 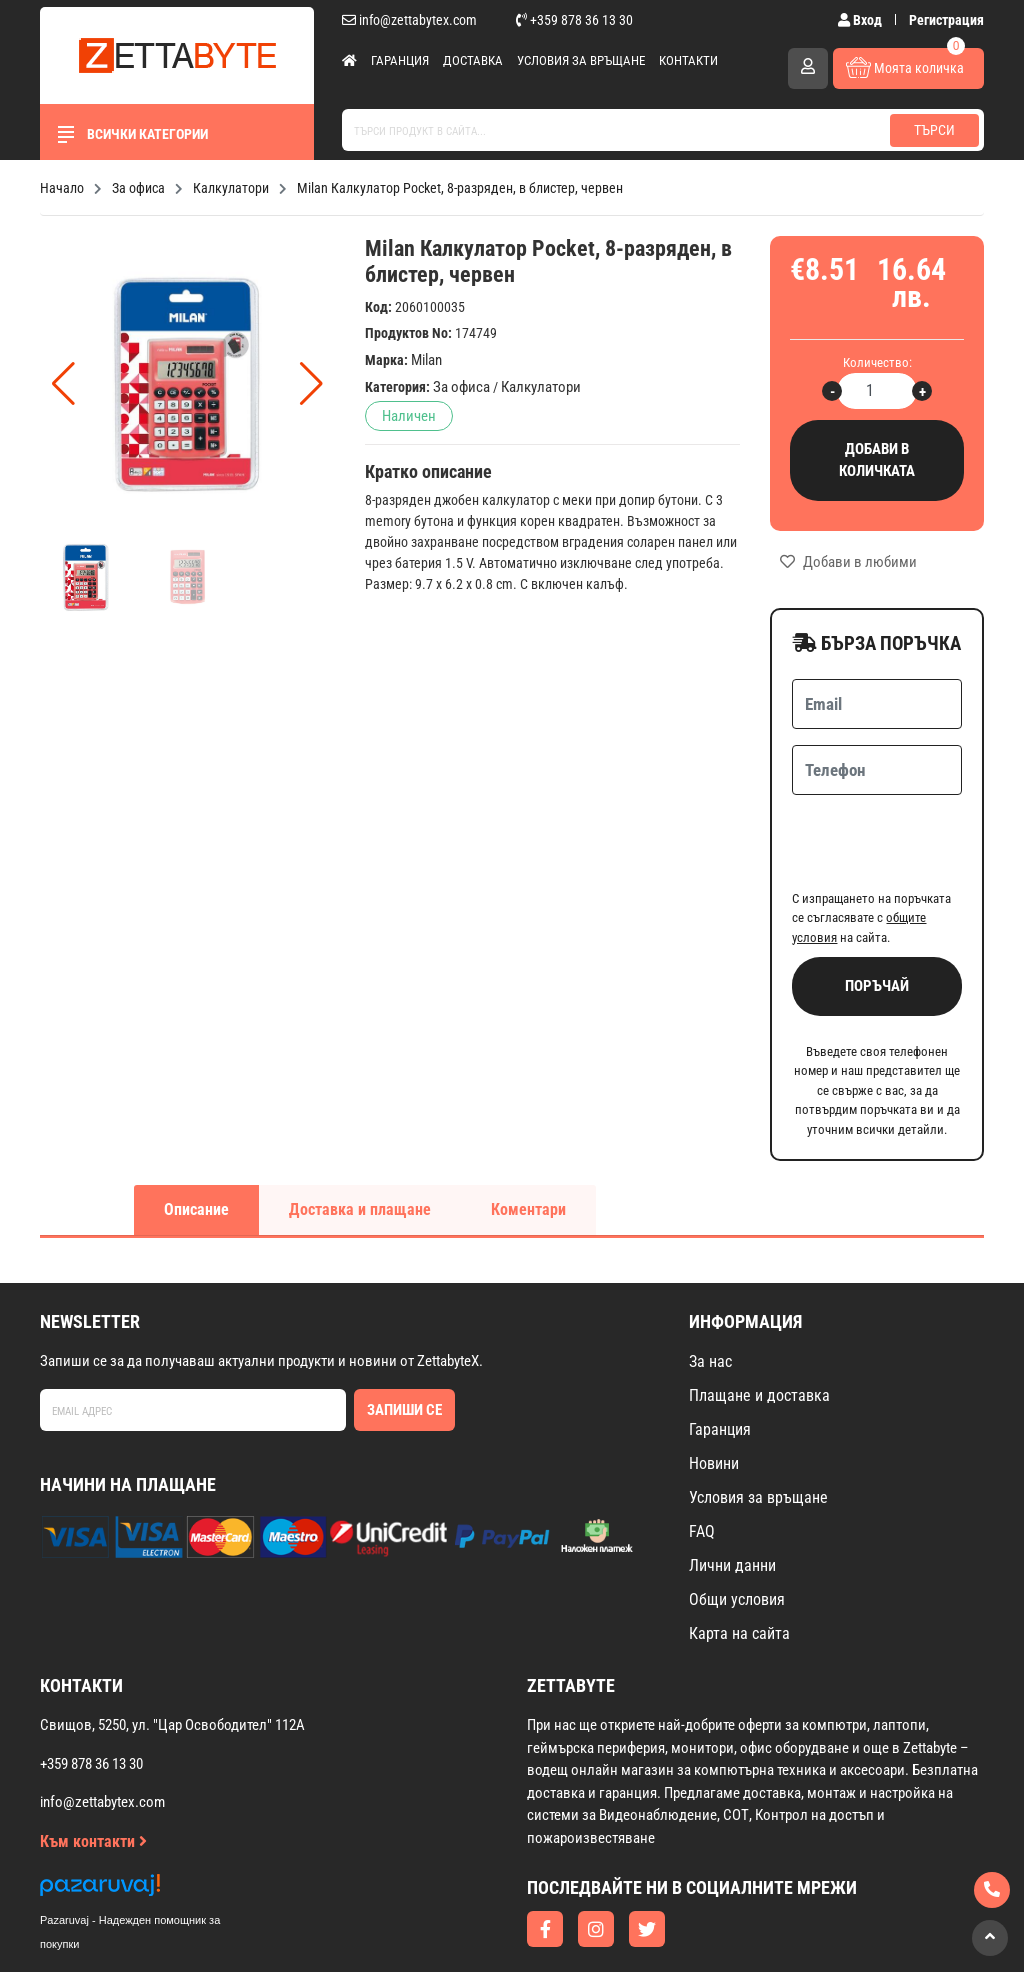 What do you see at coordinates (702, 1453) in the screenshot?
I see `FAQ` at bounding box center [702, 1453].